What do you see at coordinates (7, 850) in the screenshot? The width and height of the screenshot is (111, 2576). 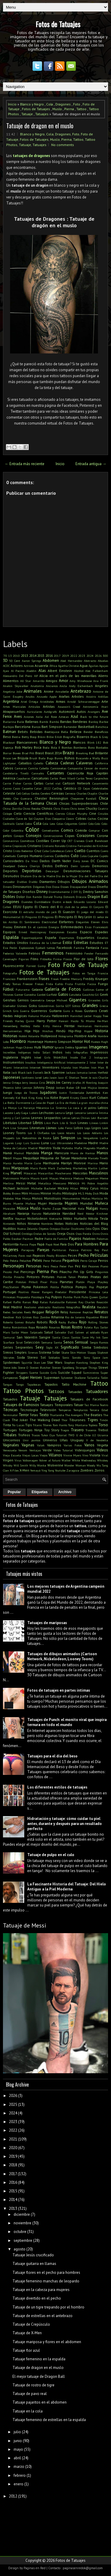 I see `Cristo` at bounding box center [7, 850].